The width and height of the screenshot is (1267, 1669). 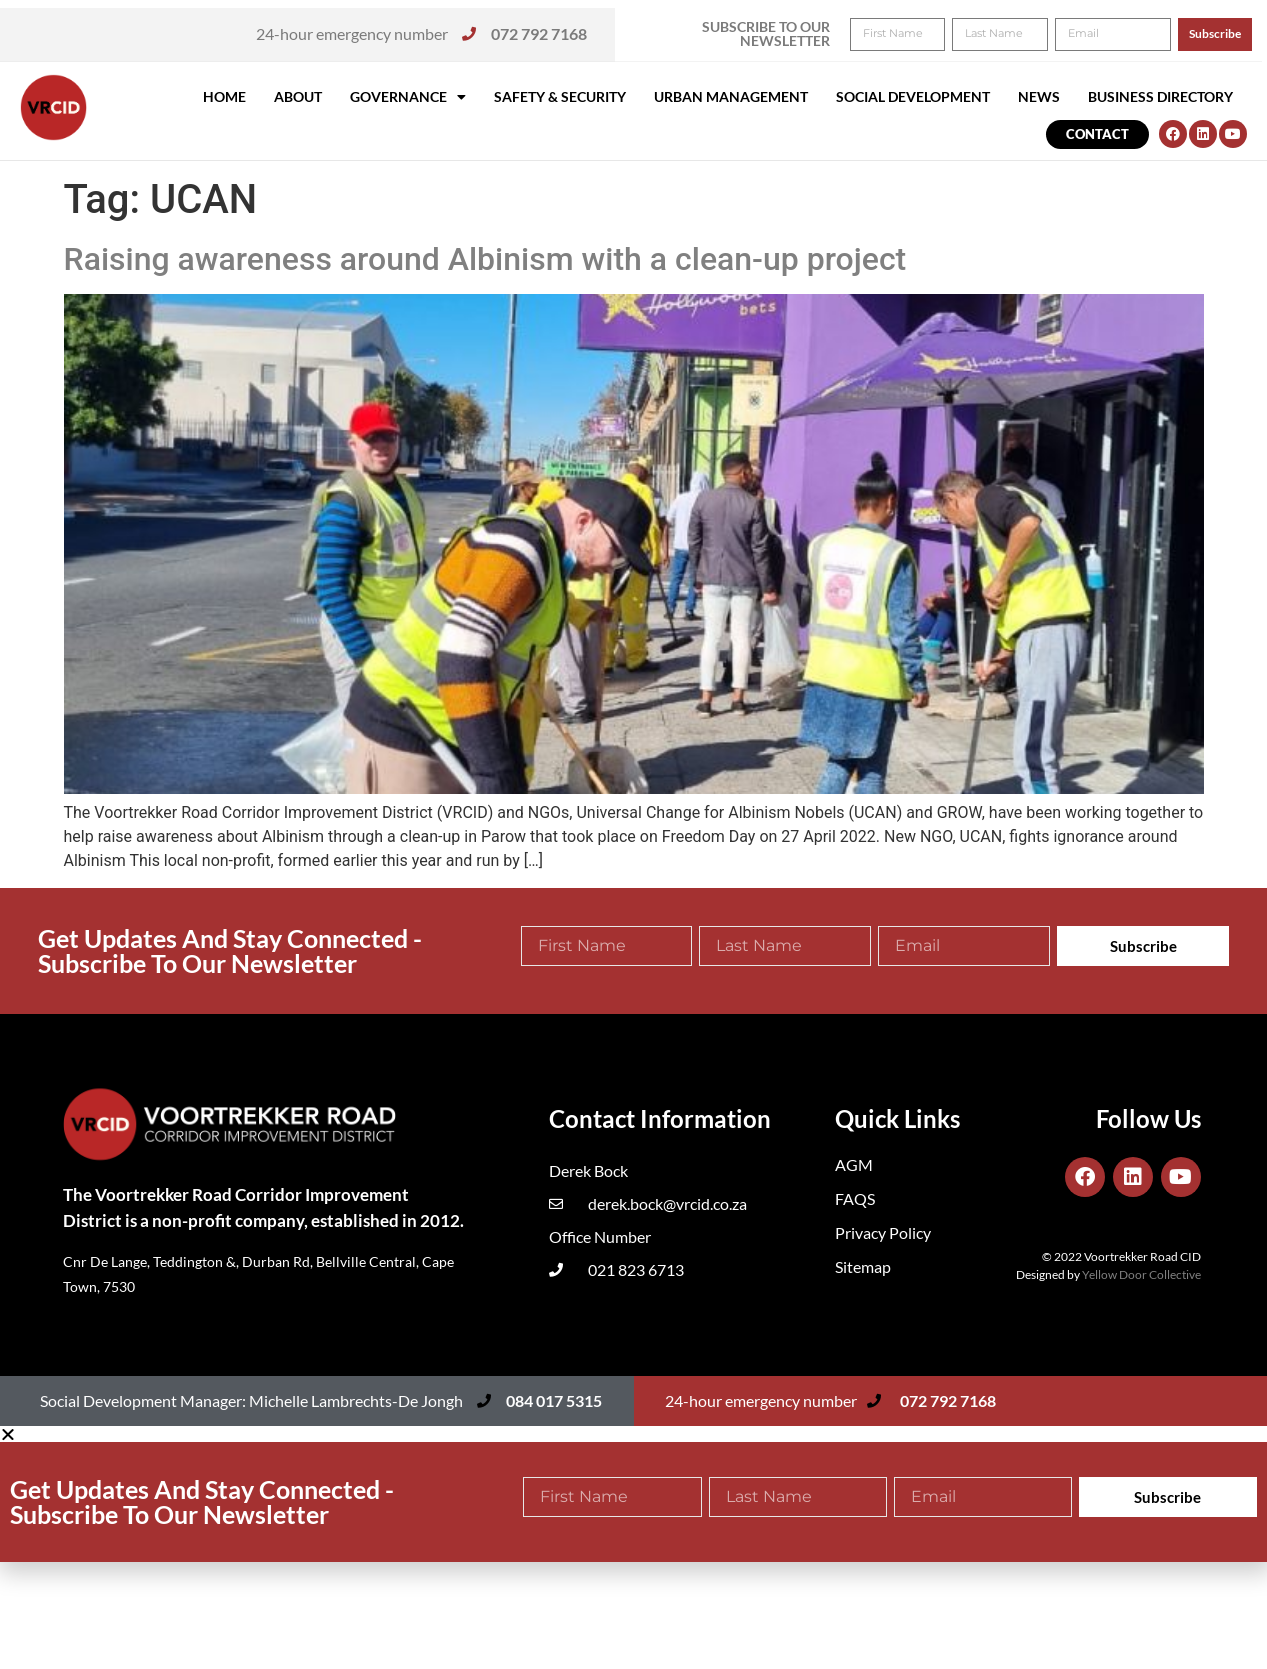 I want to click on Sitemap, so click(x=863, y=1266).